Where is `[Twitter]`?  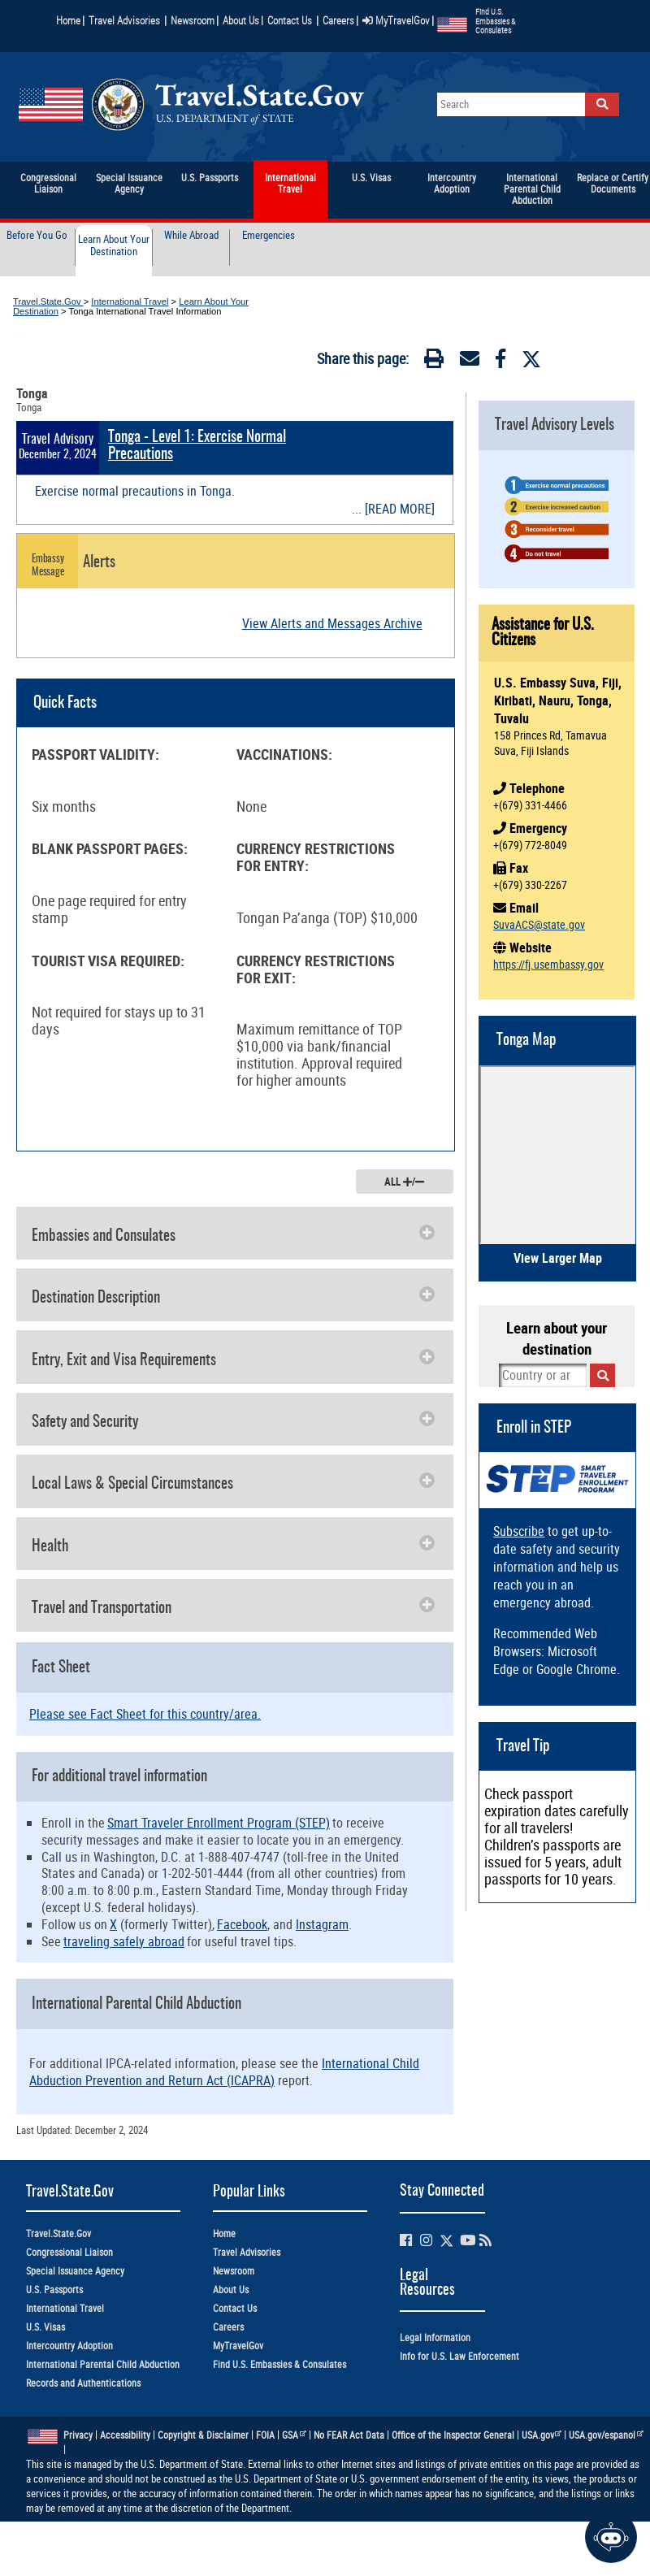
[Twitter] is located at coordinates (531, 359).